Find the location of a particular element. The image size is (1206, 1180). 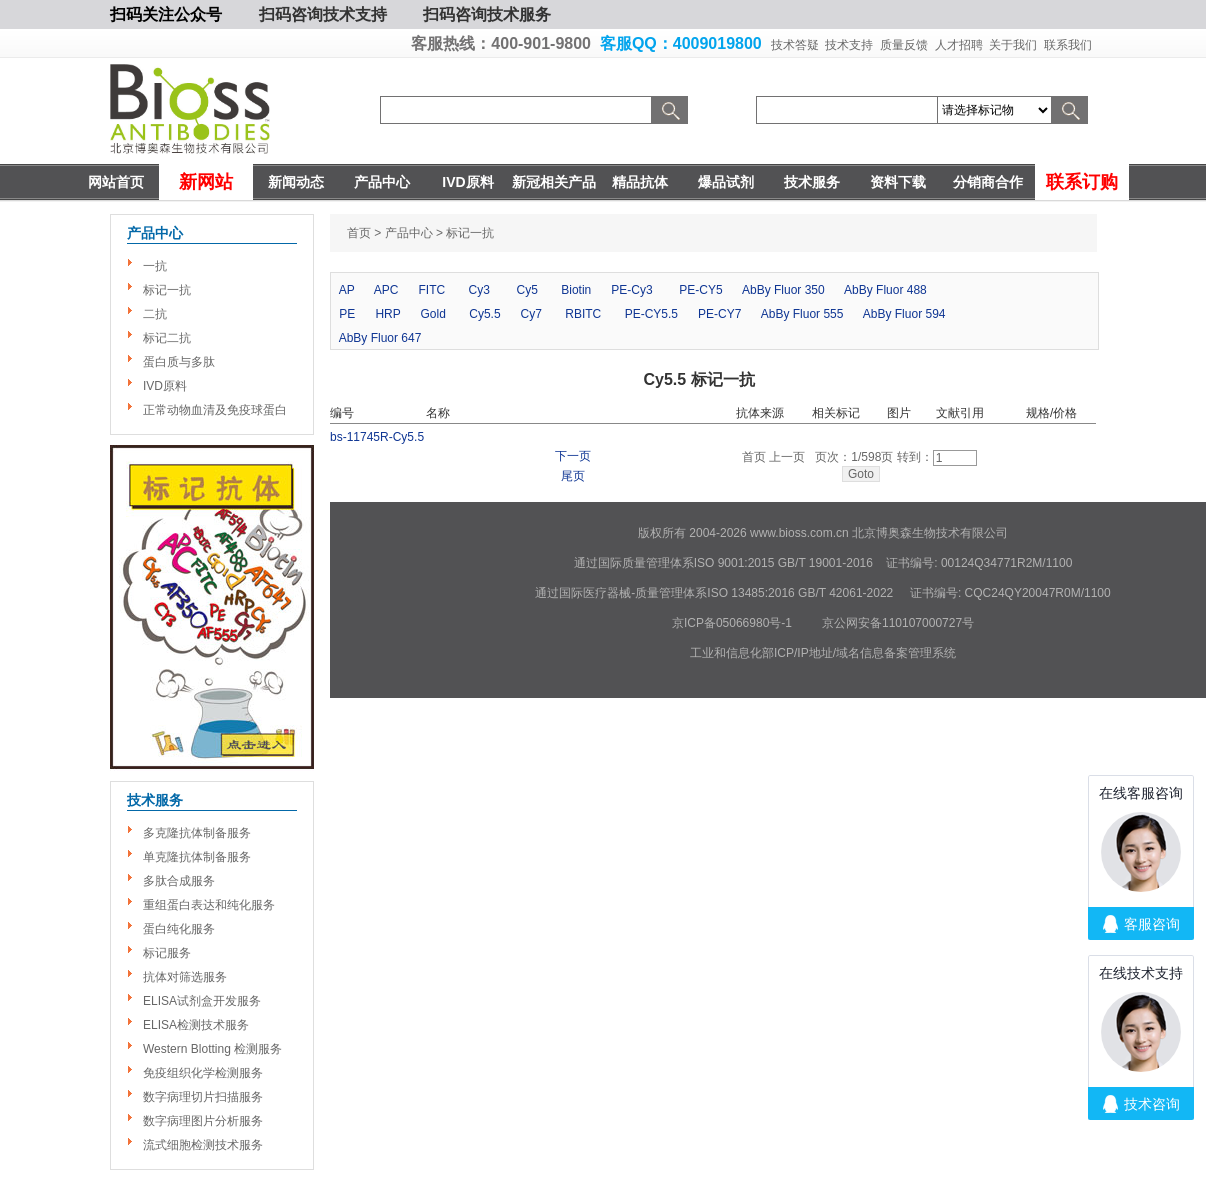

单克隆抗体制备服务 is located at coordinates (197, 857).